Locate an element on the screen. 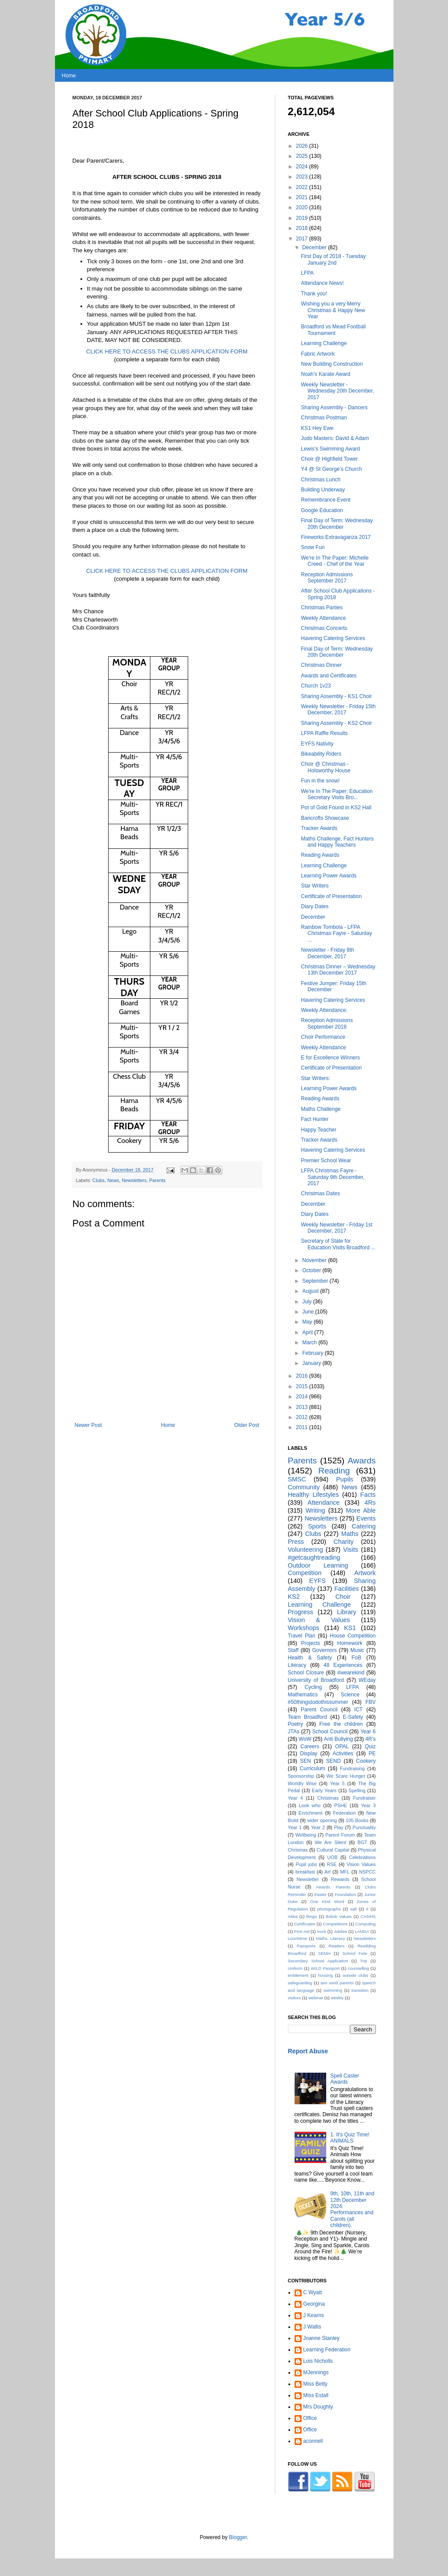  Sharing Assembly - Dancers is located at coordinates (334, 407).